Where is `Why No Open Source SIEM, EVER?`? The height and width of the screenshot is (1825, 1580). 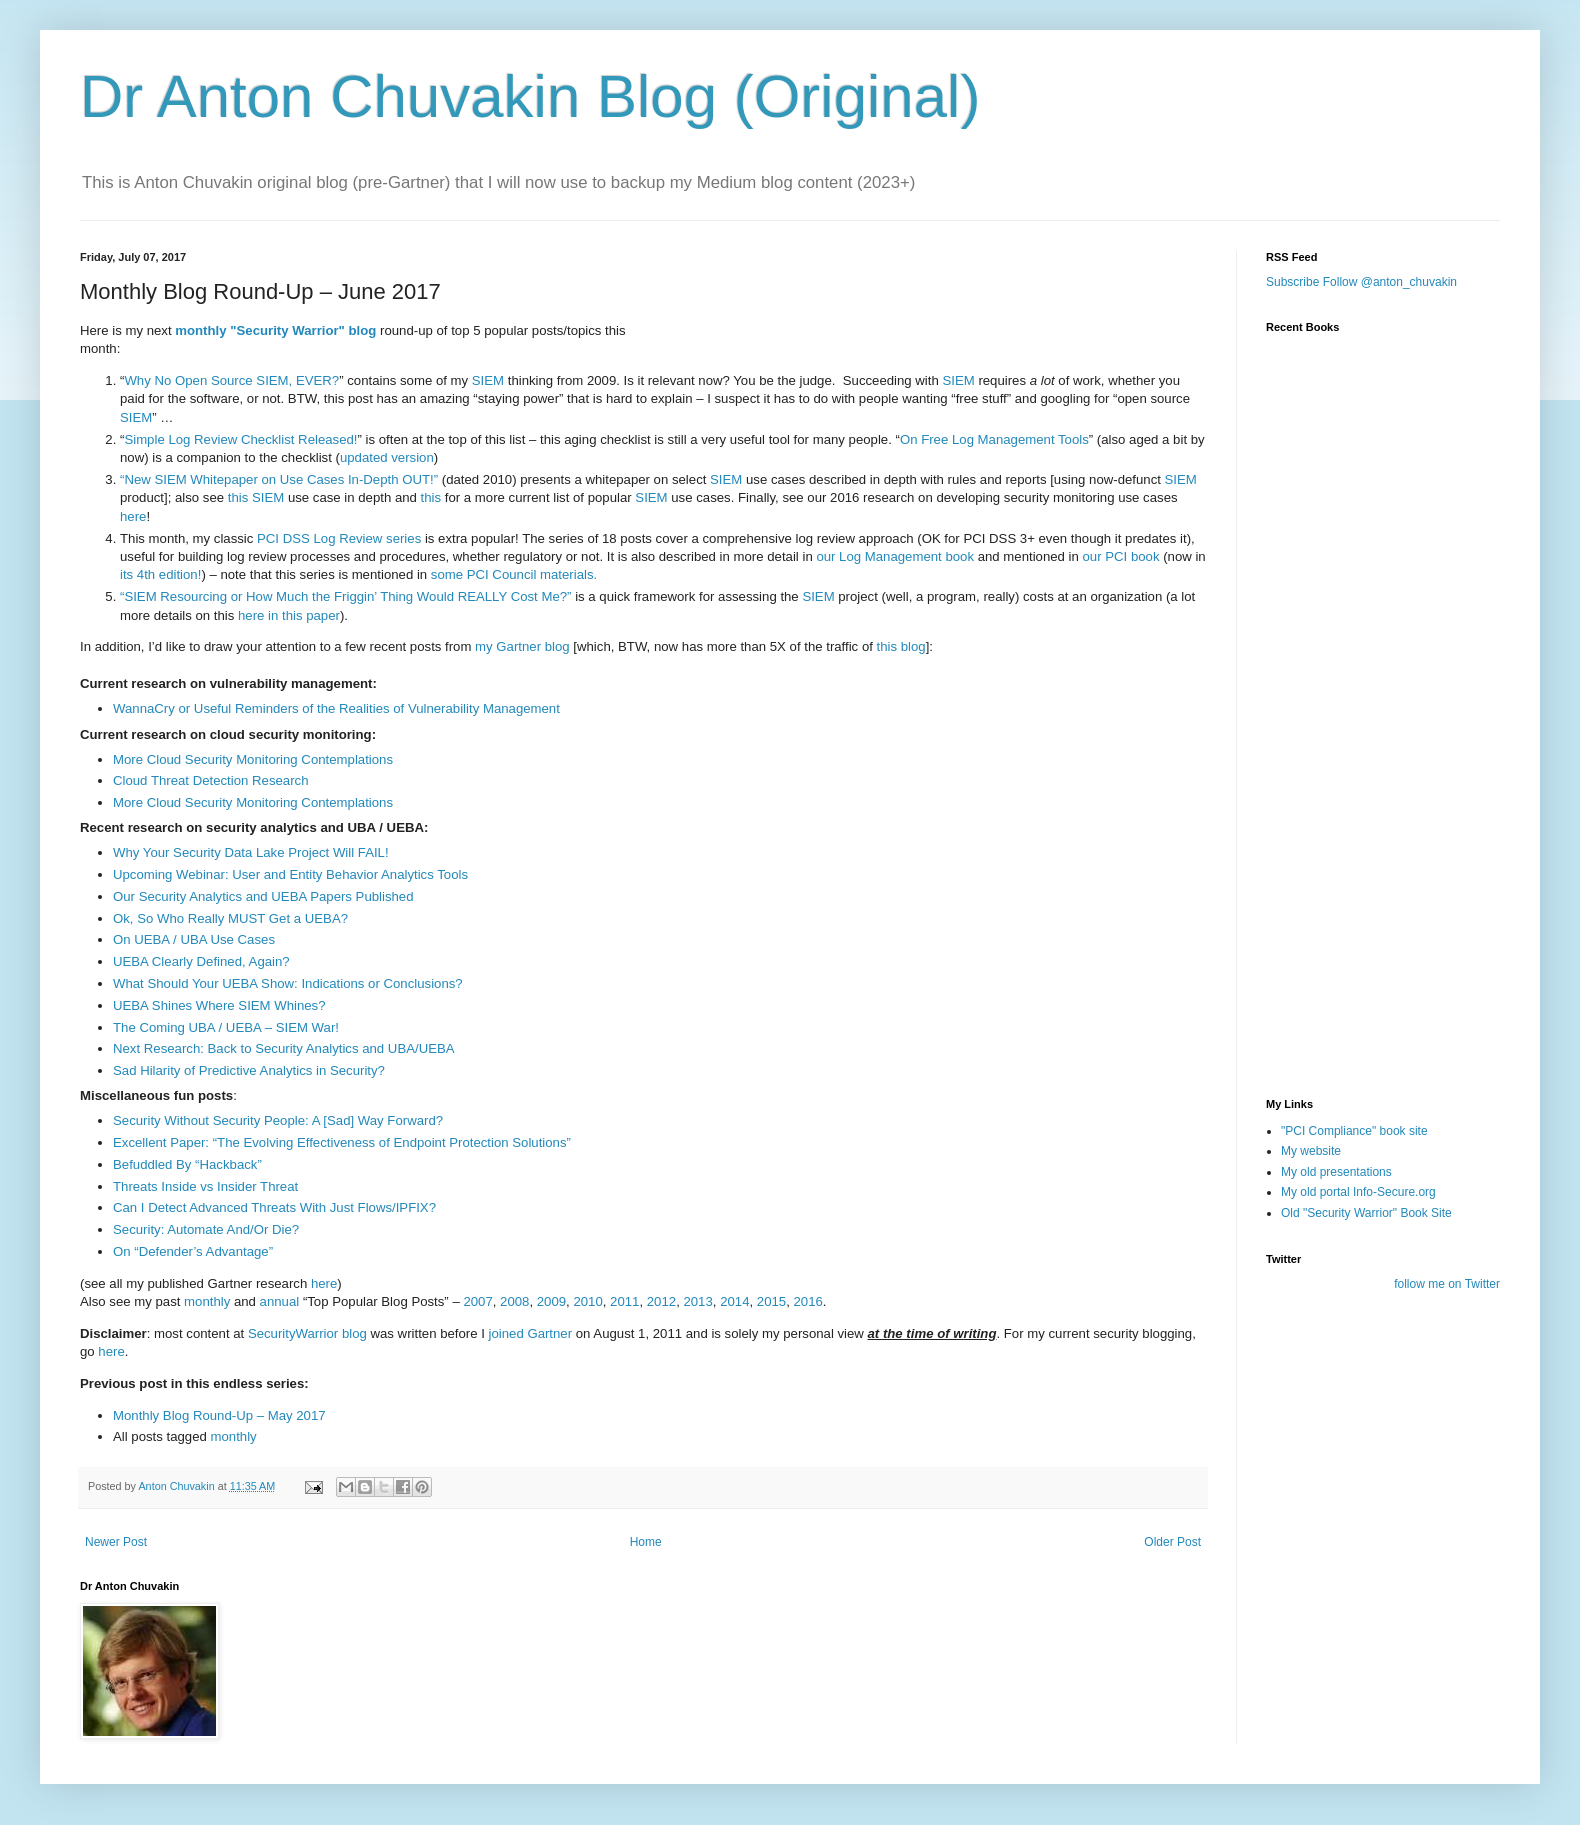
Why No Open Source SIEM, EVER? is located at coordinates (231, 380).